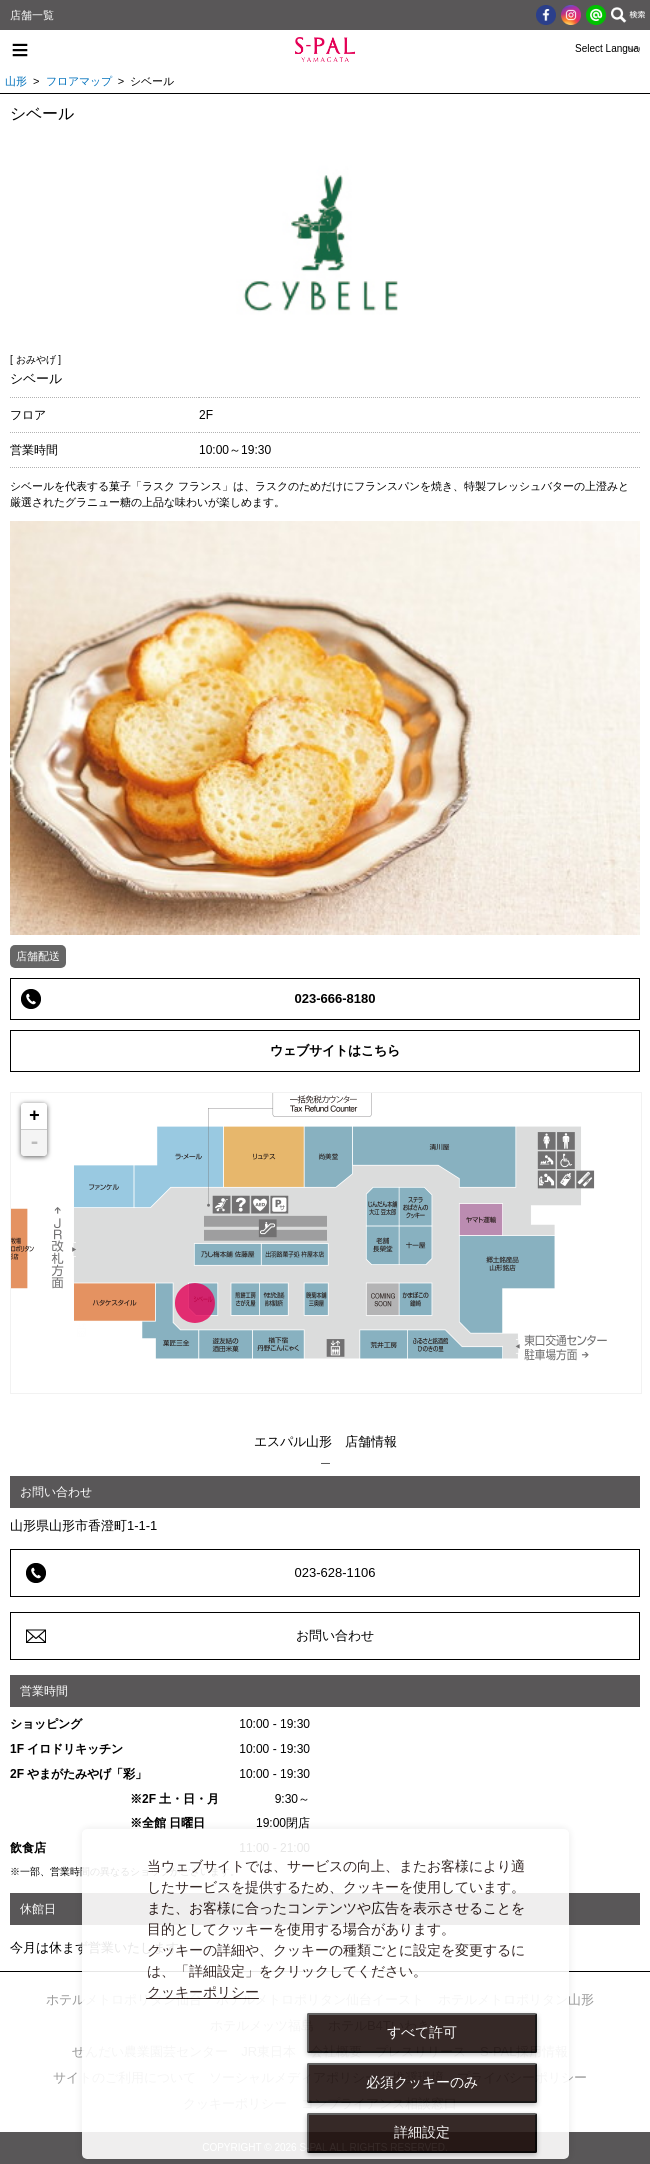 The width and height of the screenshot is (650, 2164). I want to click on 山形, so click(16, 81).